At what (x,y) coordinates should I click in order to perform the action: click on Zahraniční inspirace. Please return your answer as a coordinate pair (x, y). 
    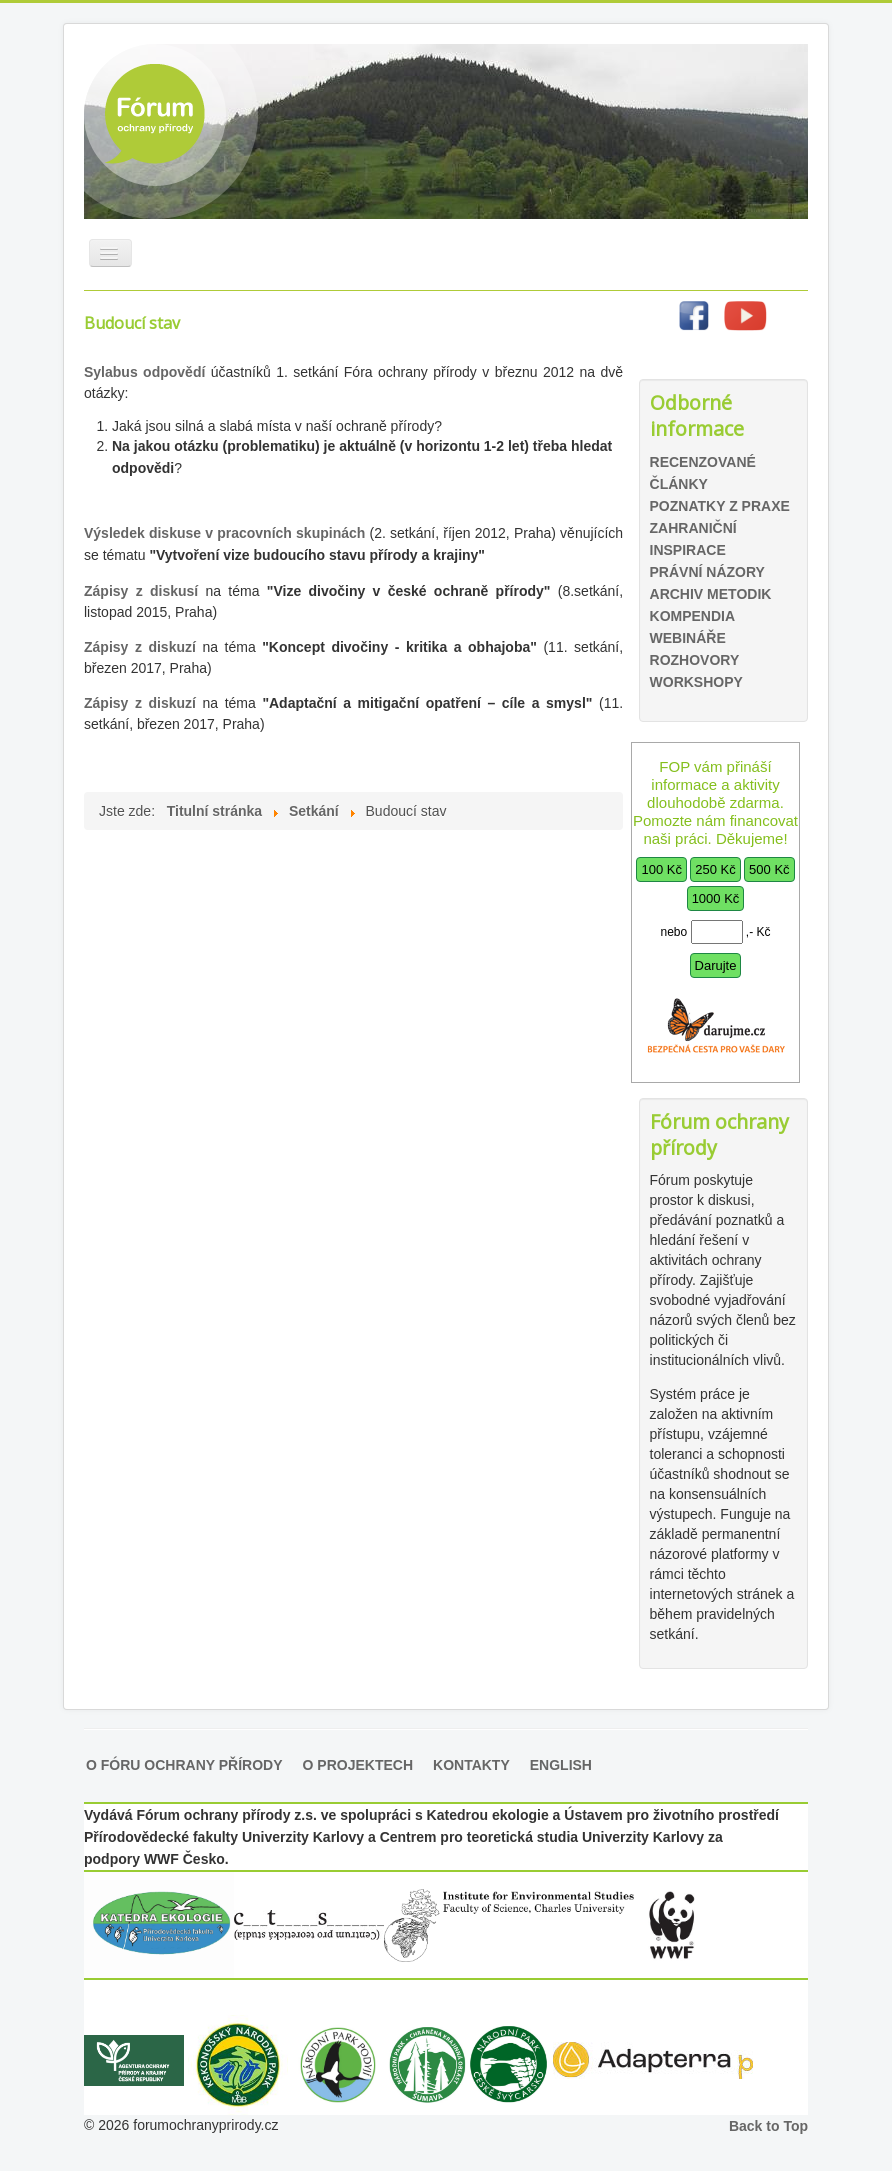
    Looking at the image, I should click on (693, 539).